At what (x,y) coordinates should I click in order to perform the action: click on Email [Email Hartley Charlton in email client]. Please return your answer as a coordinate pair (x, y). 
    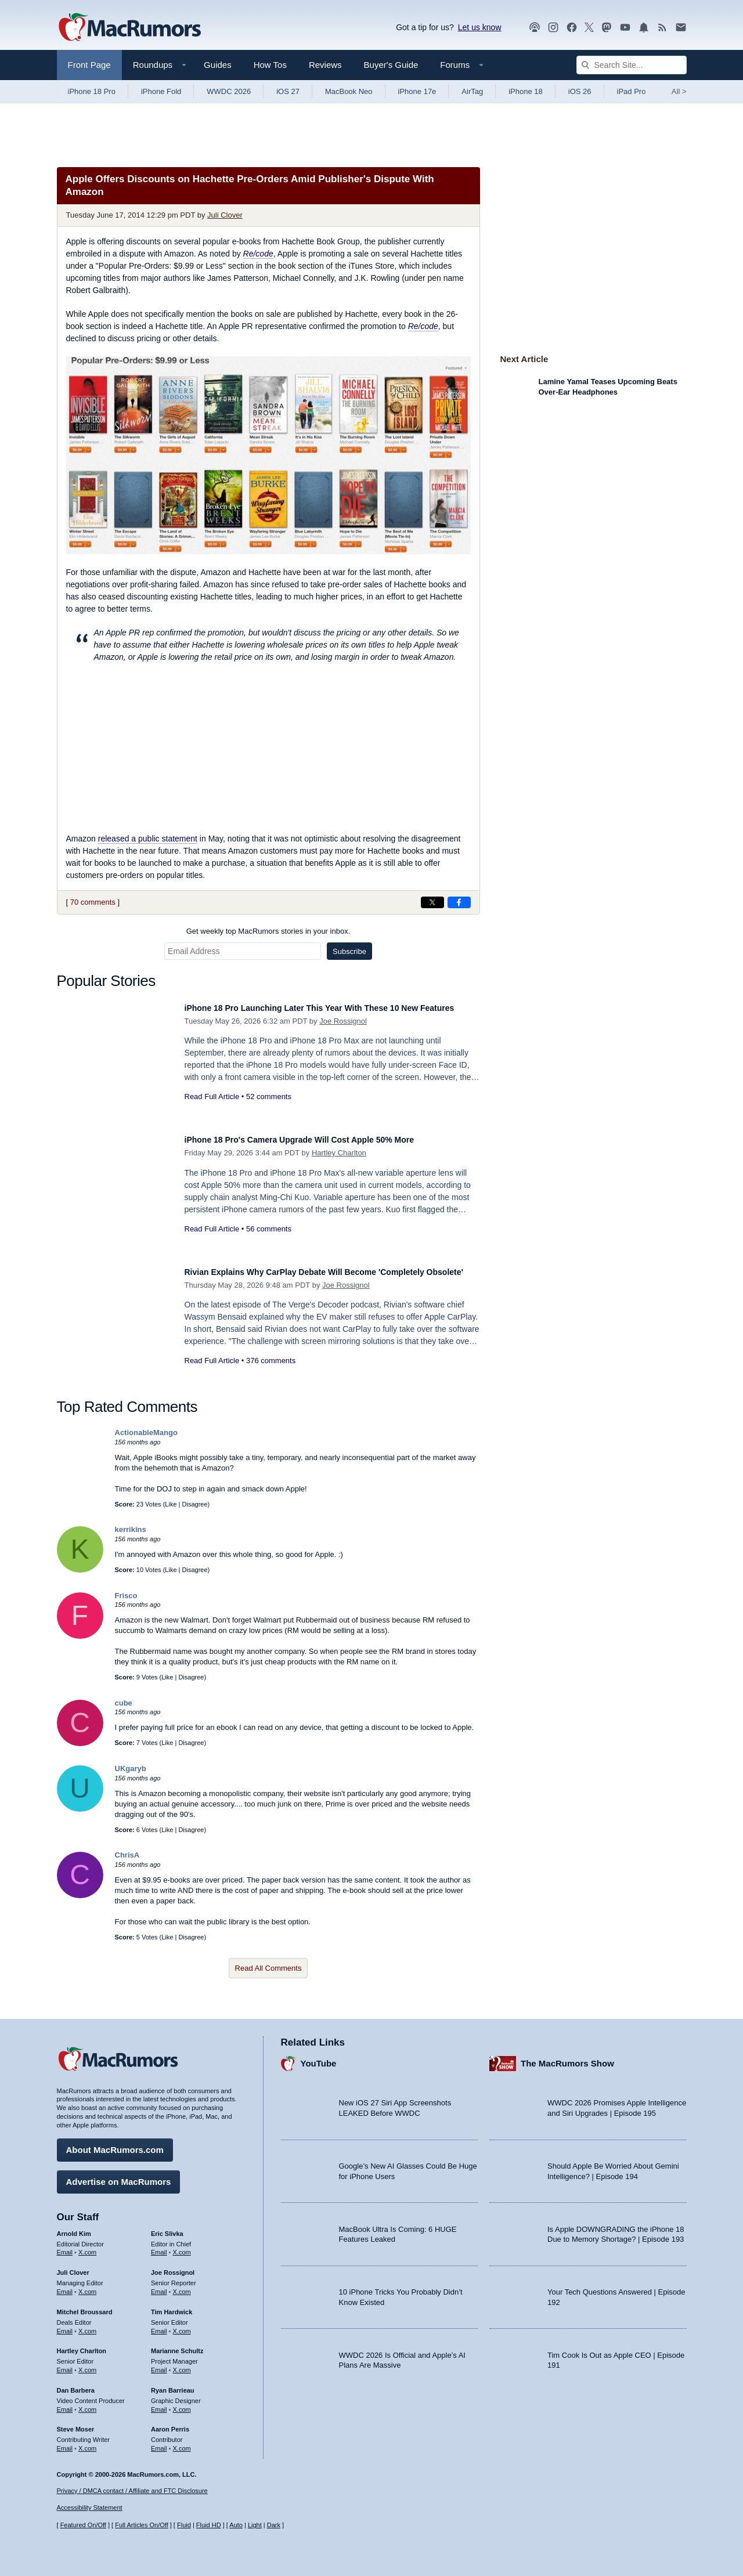
    Looking at the image, I should click on (65, 2364).